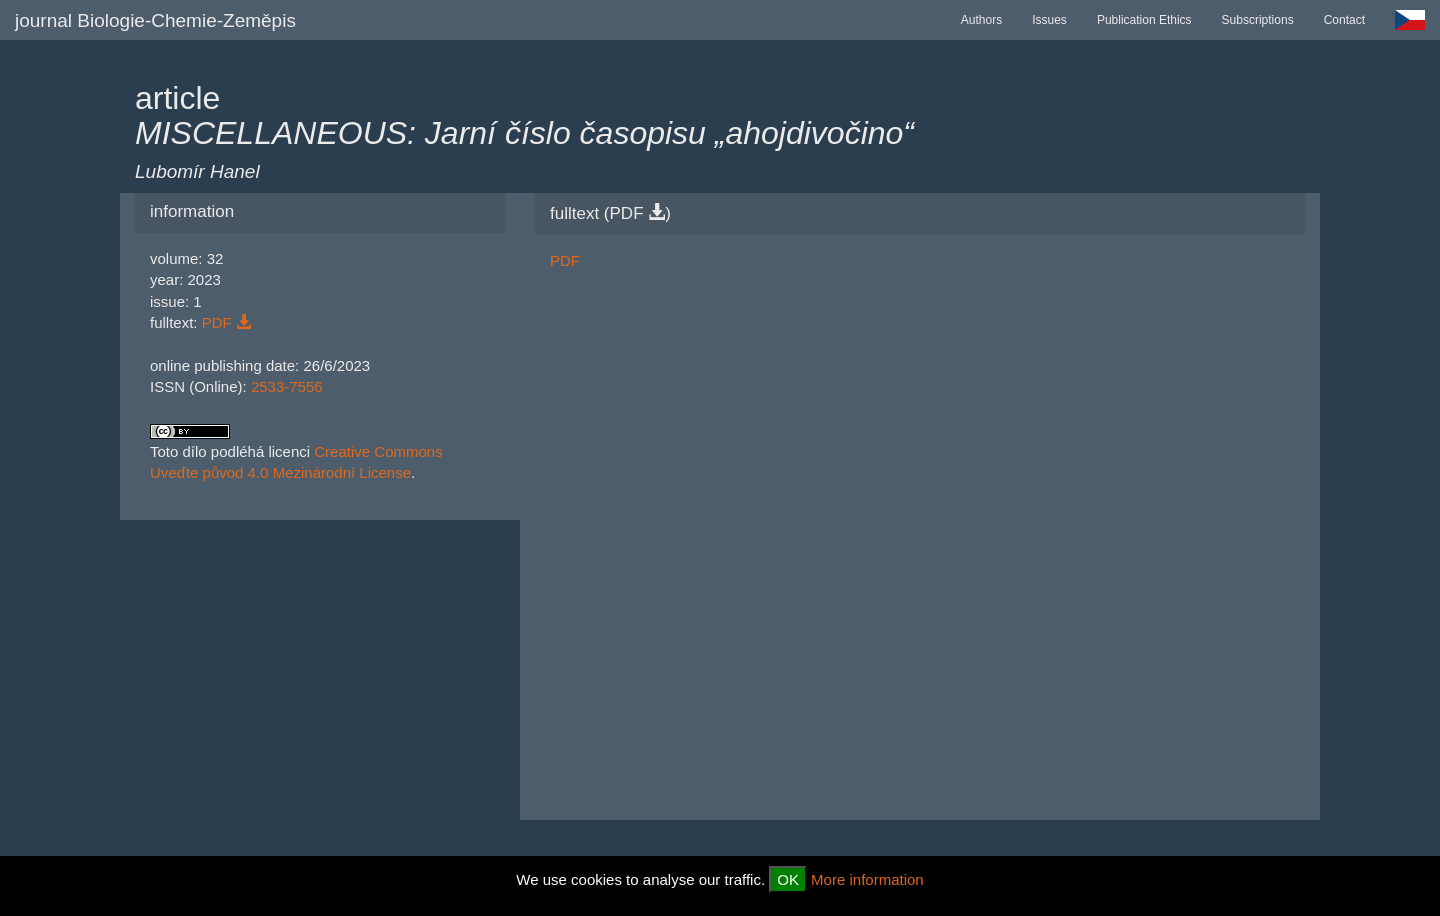 The width and height of the screenshot is (1440, 916). Describe the element at coordinates (226, 322) in the screenshot. I see `PDF` at that location.